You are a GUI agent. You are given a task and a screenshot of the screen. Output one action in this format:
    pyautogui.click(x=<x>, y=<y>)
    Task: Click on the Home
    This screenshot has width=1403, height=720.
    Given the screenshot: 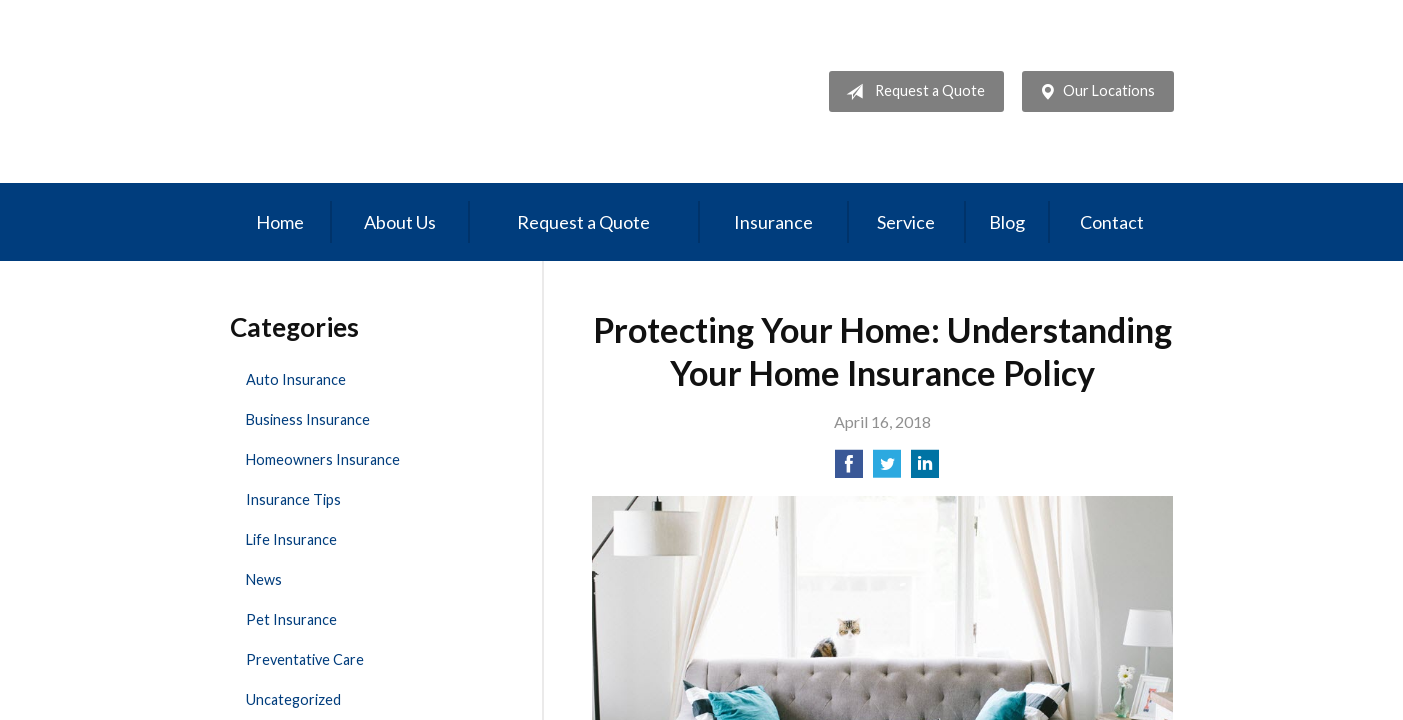 What is the action you would take?
    pyautogui.click(x=280, y=222)
    